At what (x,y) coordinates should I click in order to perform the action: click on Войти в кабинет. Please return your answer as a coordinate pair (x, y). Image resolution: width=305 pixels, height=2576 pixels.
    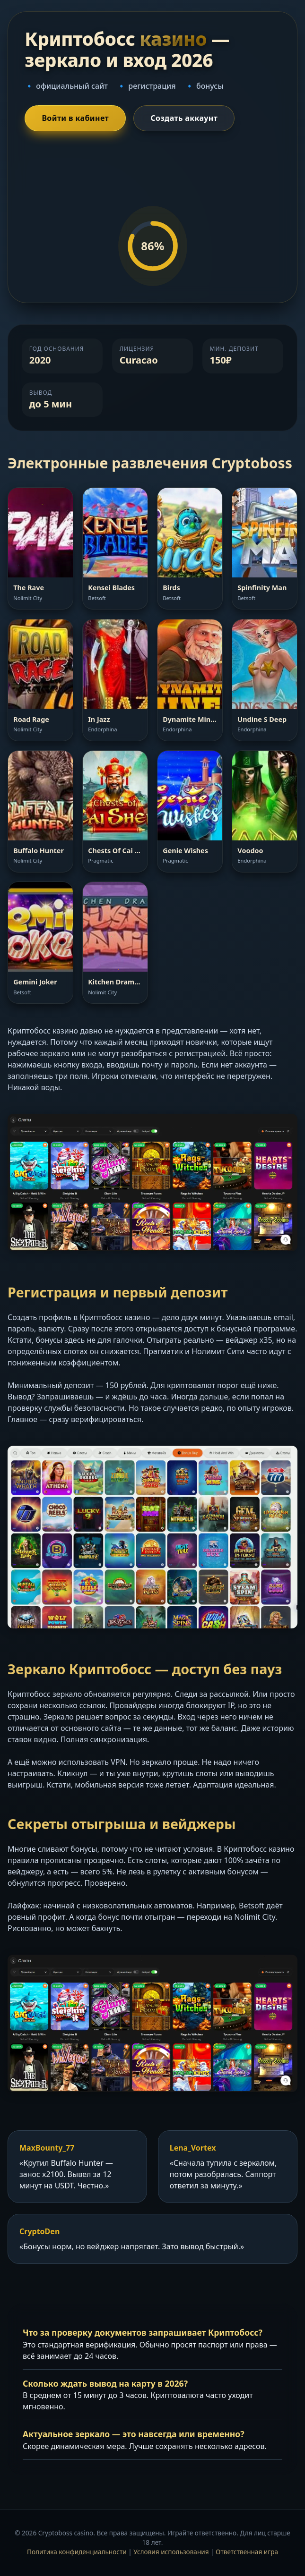
    Looking at the image, I should click on (75, 118).